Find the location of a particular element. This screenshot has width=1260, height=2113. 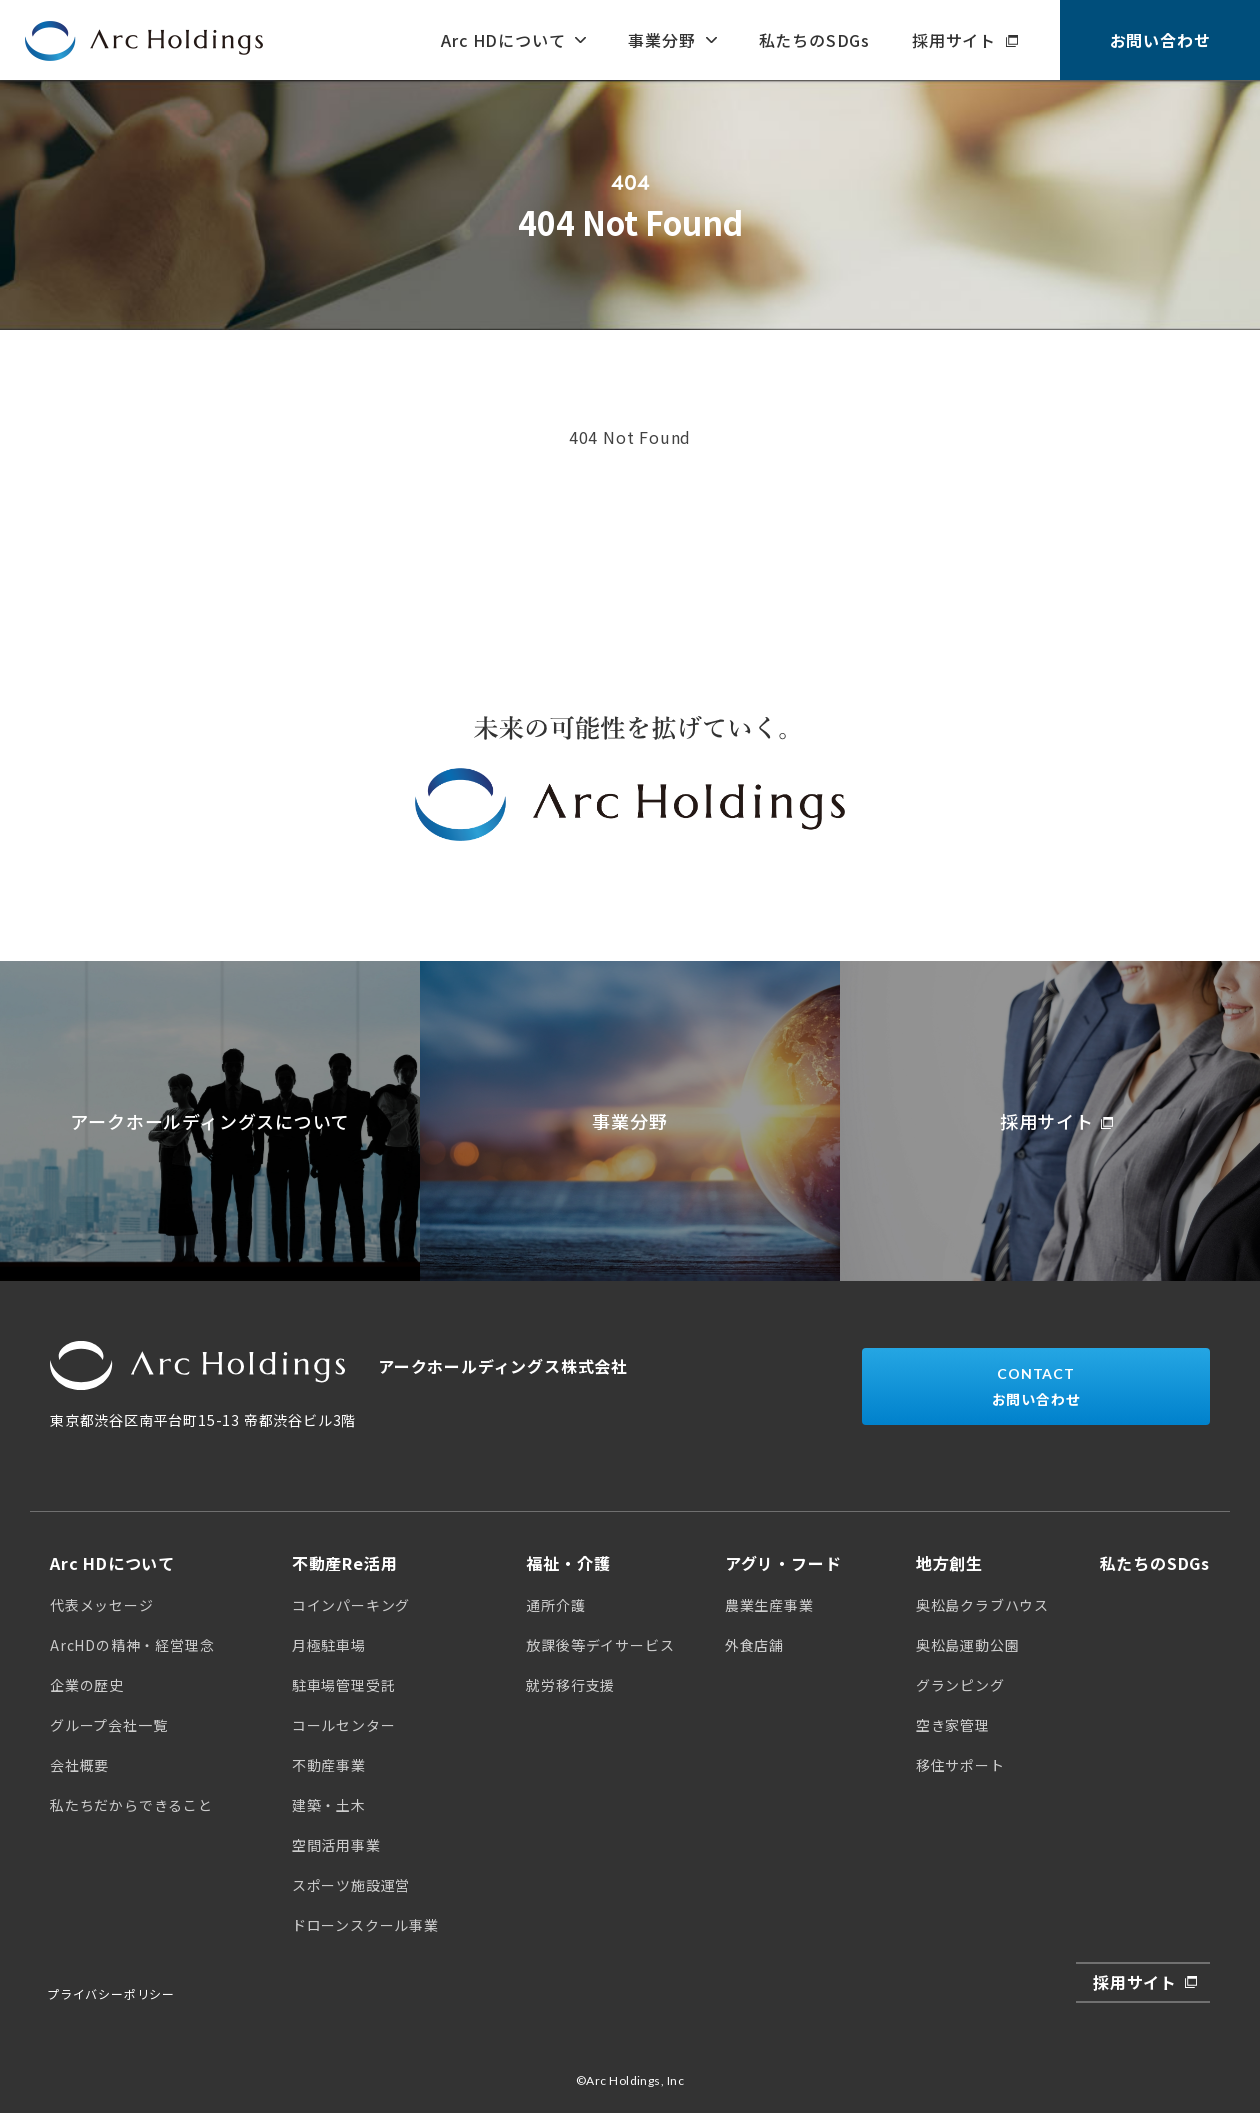

グランピング is located at coordinates (960, 1685).